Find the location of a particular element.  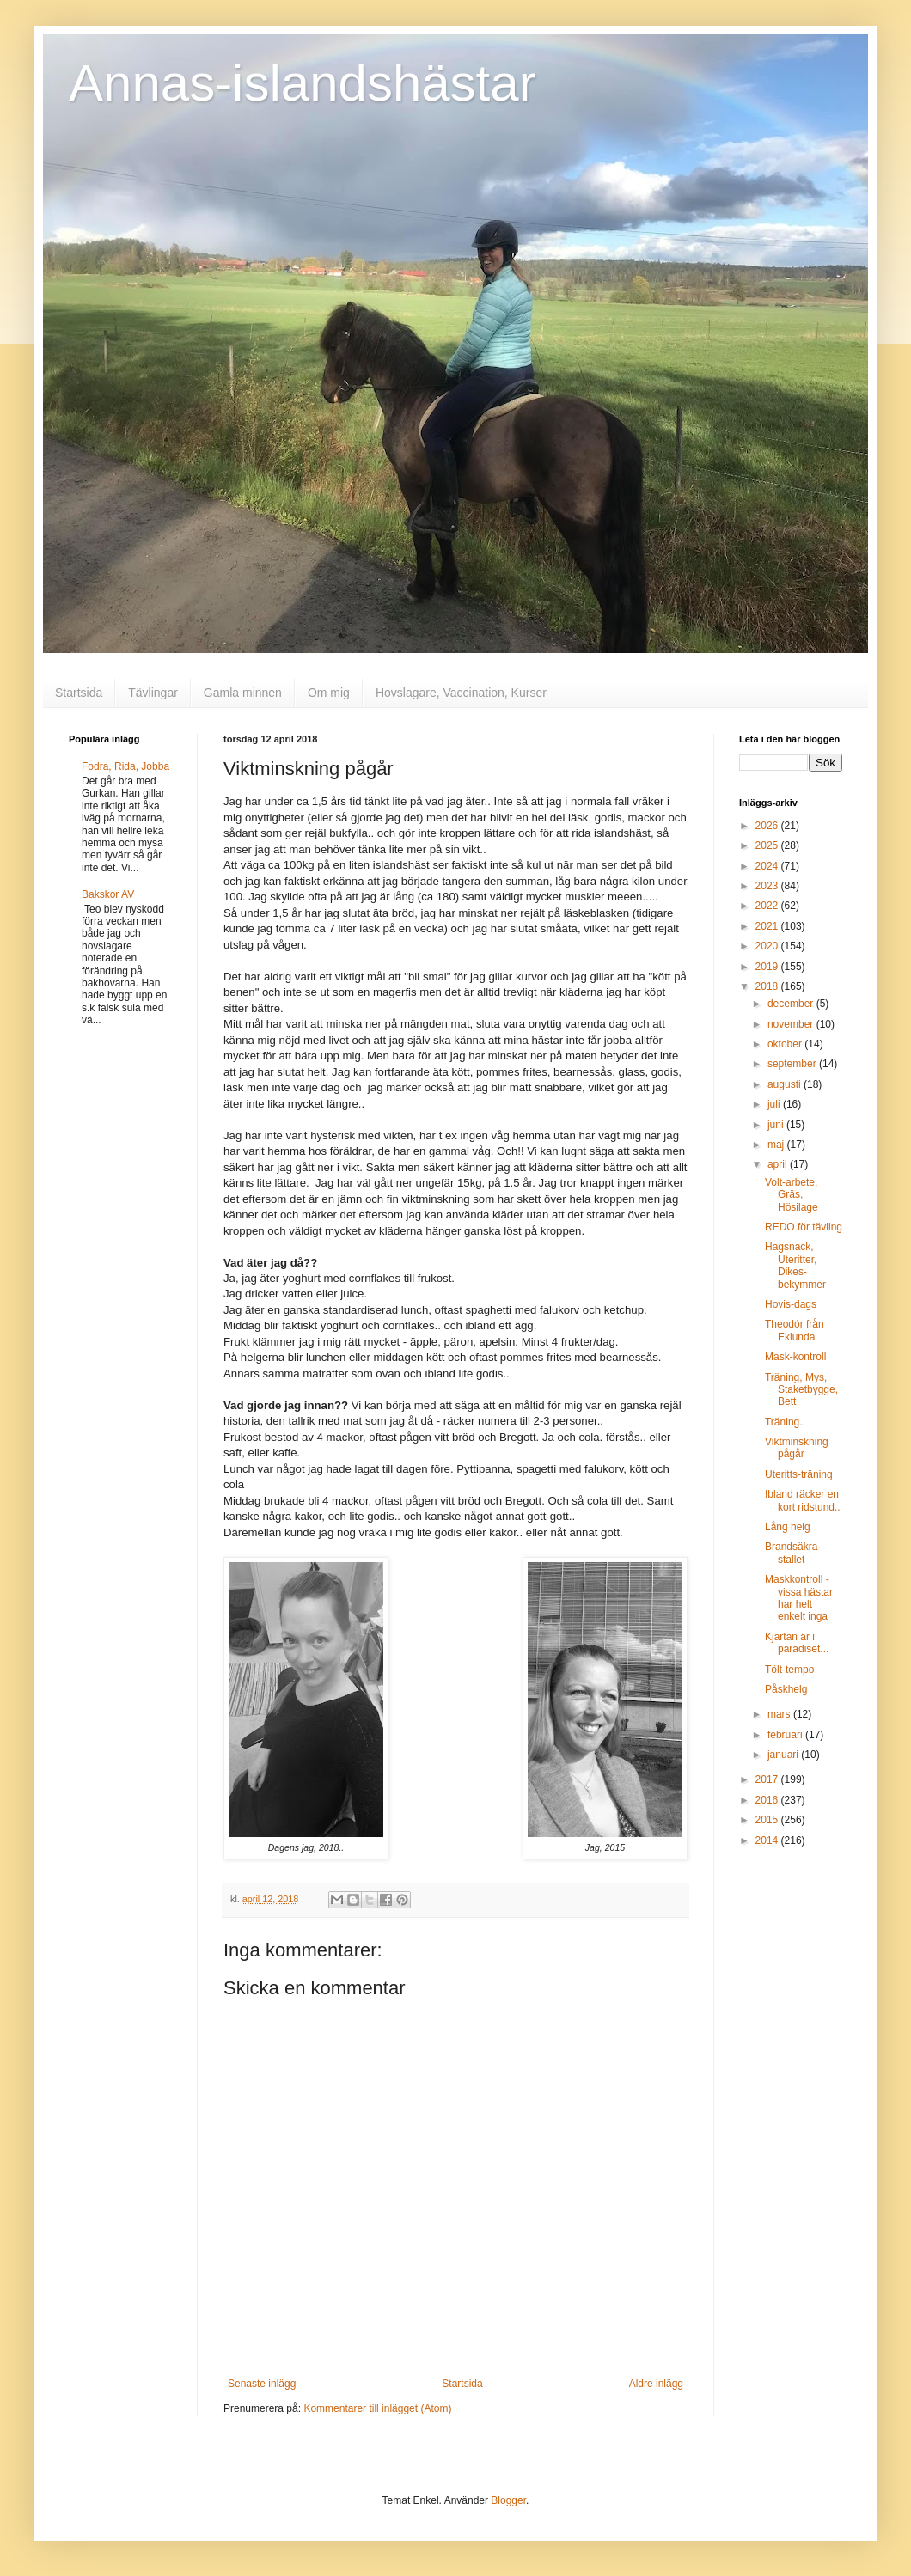

Lång helg is located at coordinates (787, 1527).